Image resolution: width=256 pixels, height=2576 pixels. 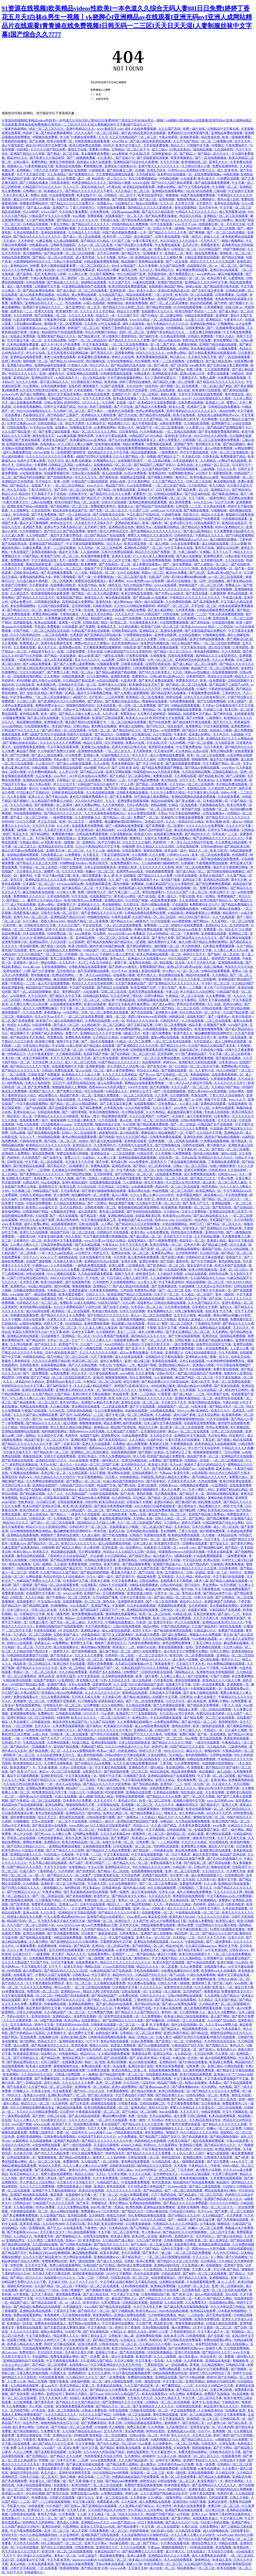 What do you see at coordinates (131, 1601) in the screenshot?
I see `亚洲激情 欧美激情` at bounding box center [131, 1601].